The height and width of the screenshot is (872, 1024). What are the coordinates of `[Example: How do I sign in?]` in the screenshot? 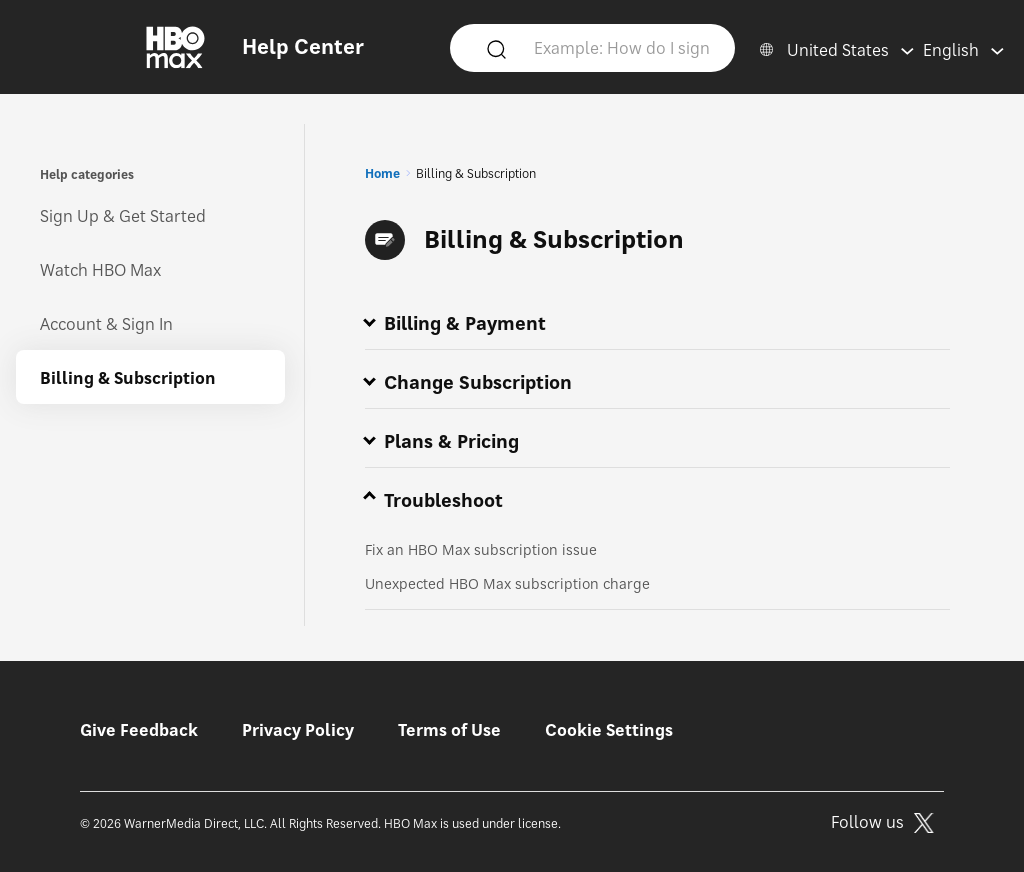 It's located at (622, 47).